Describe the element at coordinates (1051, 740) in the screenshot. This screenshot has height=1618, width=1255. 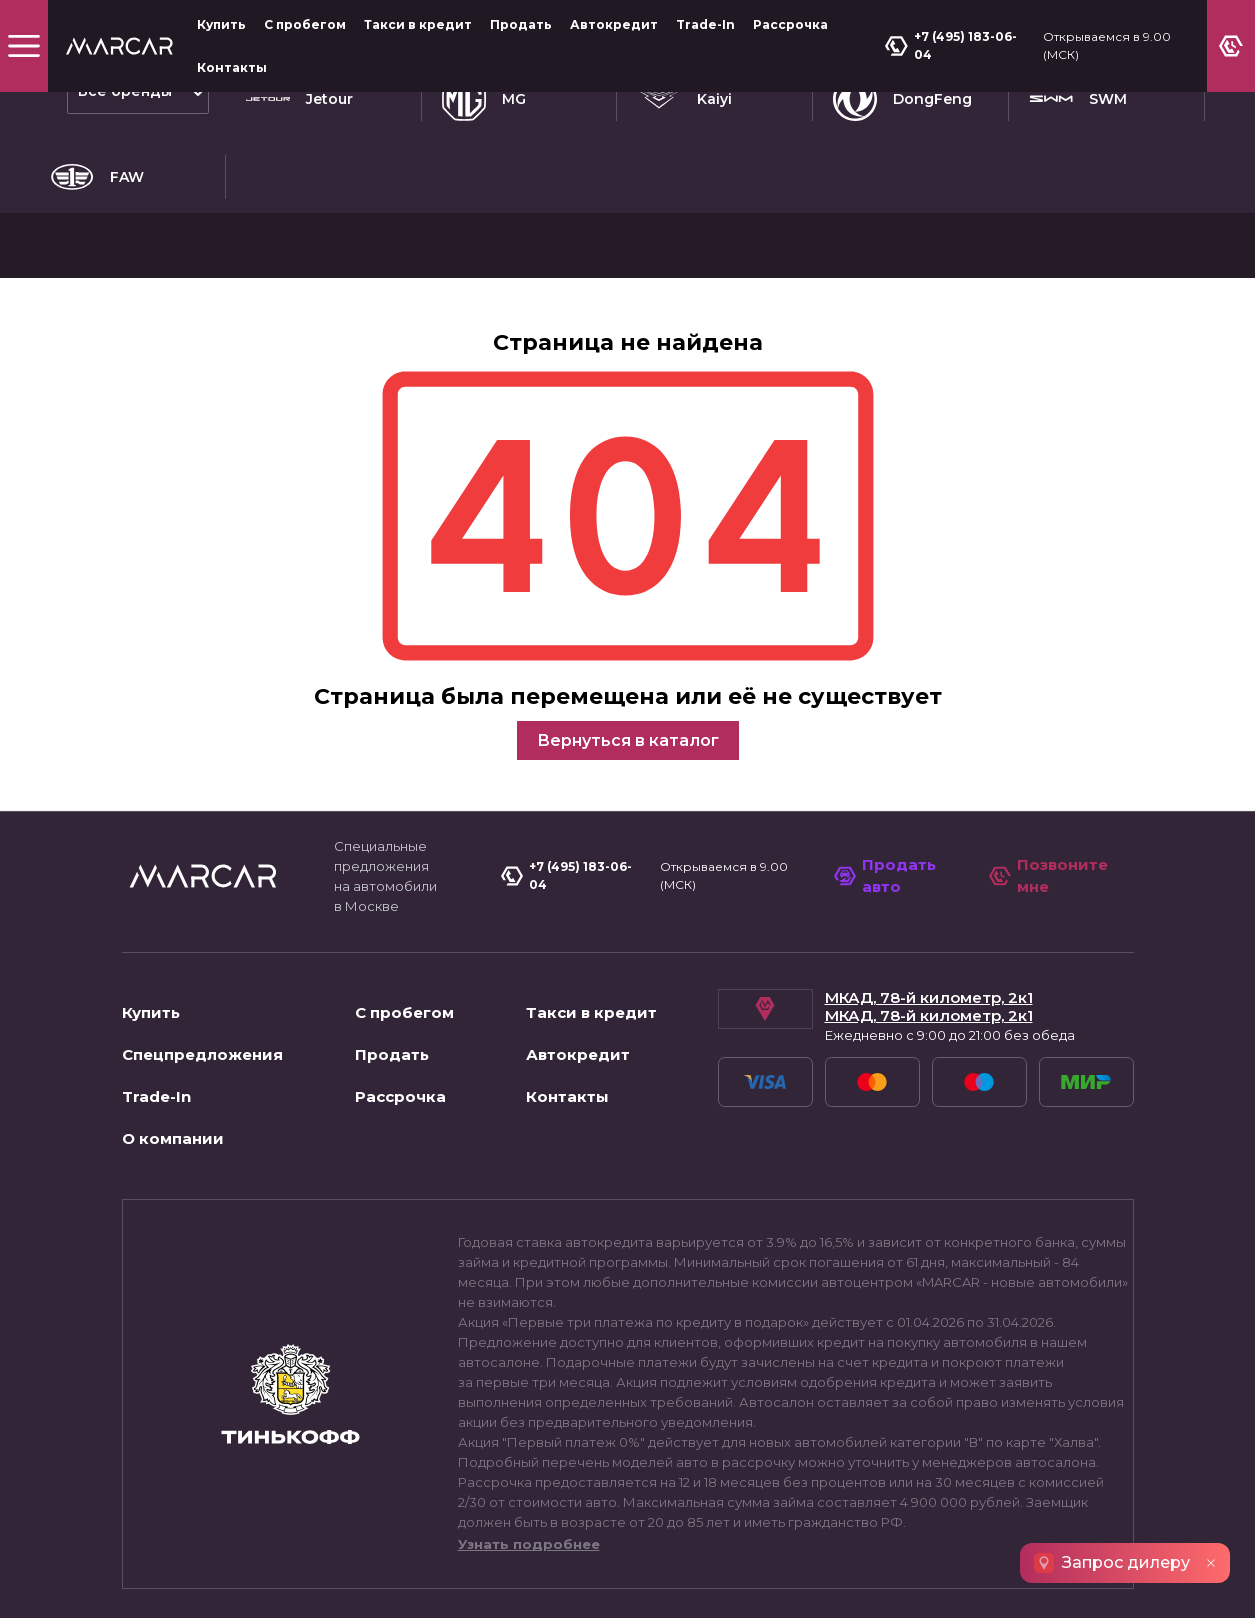
I see `Позвоните мне` at that location.